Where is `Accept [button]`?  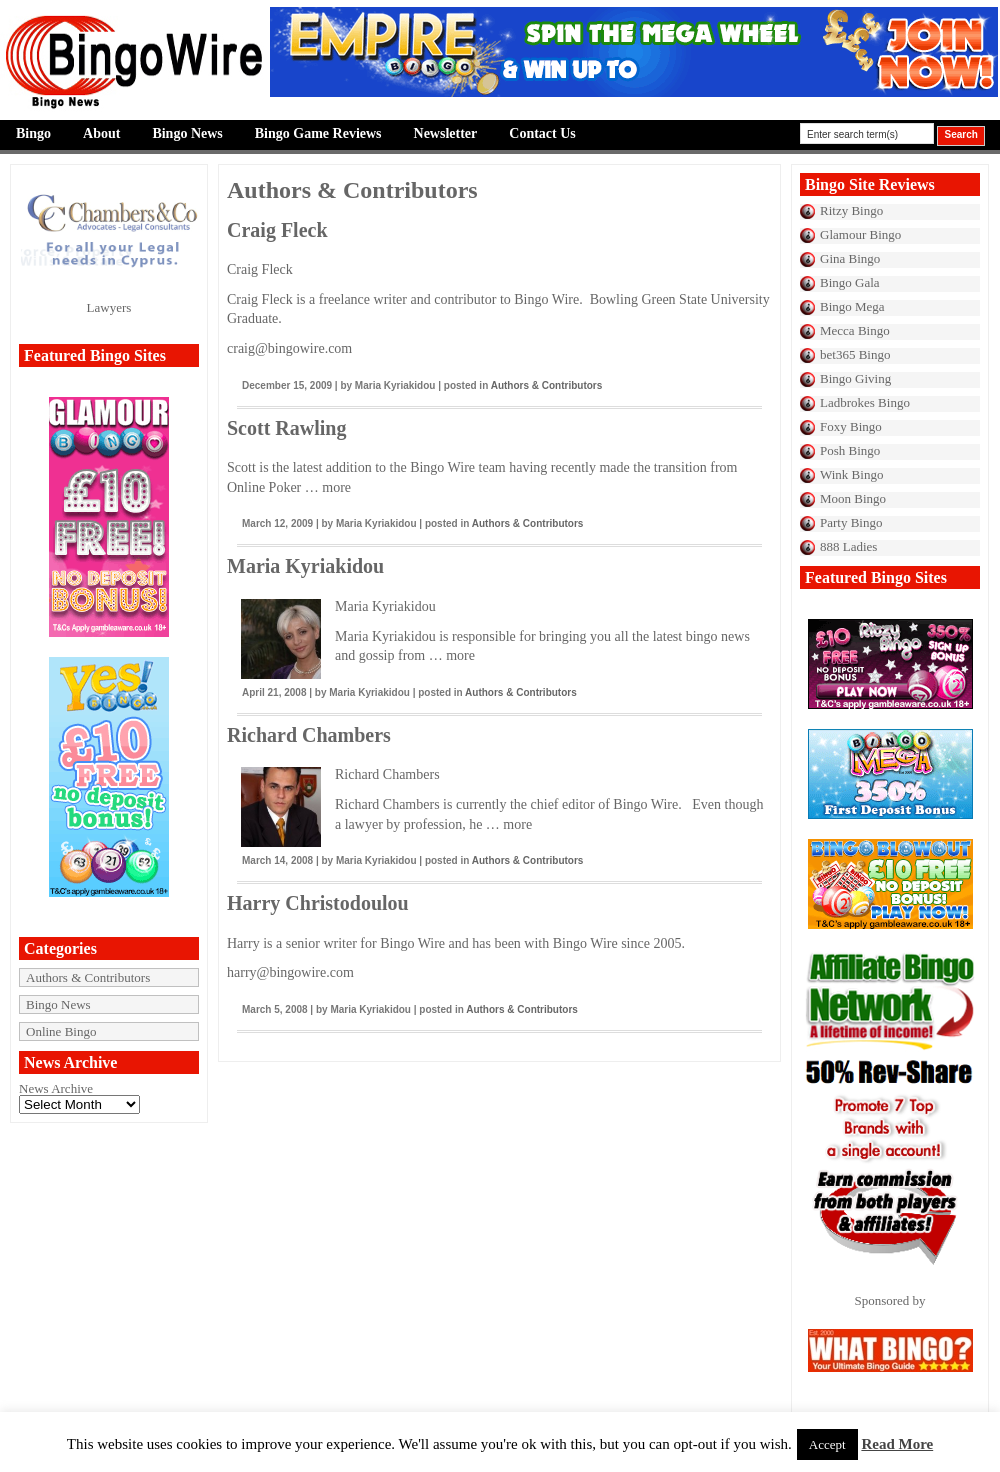 Accept [button] is located at coordinates (827, 1444).